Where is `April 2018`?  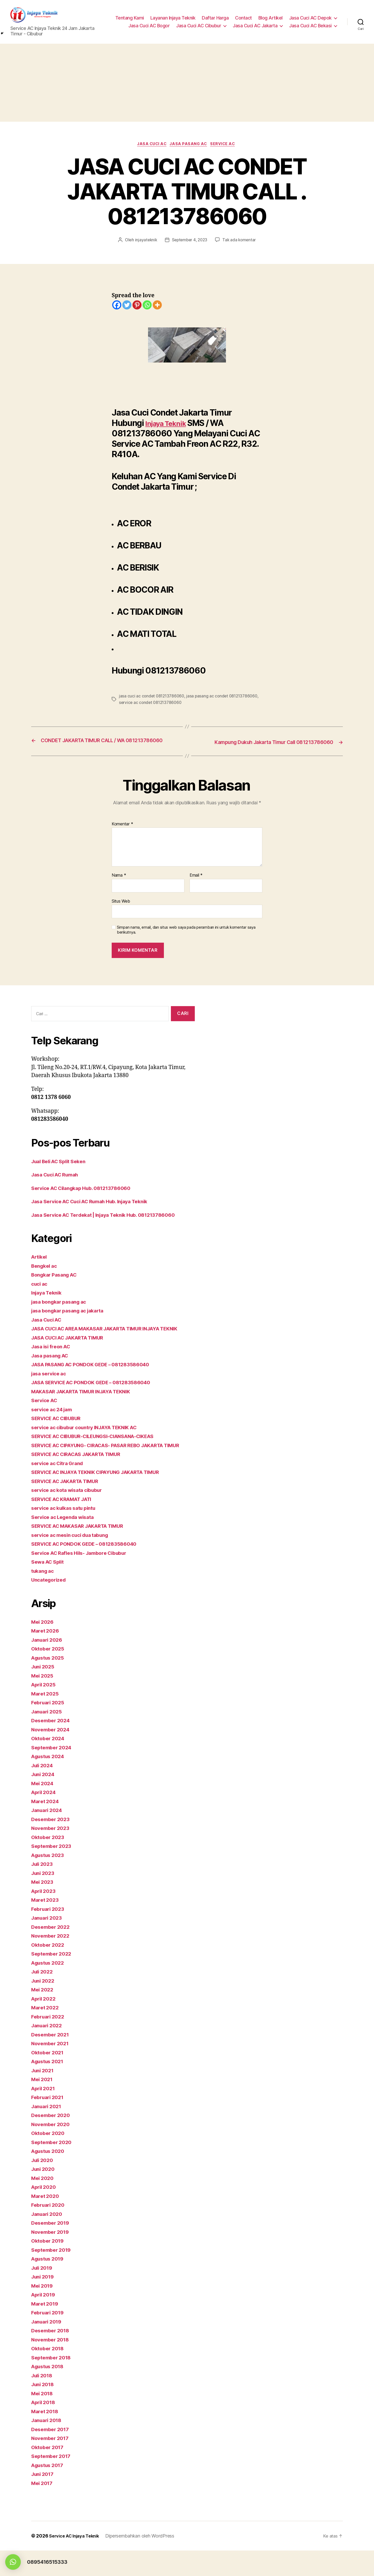
April 2018 is located at coordinates (44, 2427).